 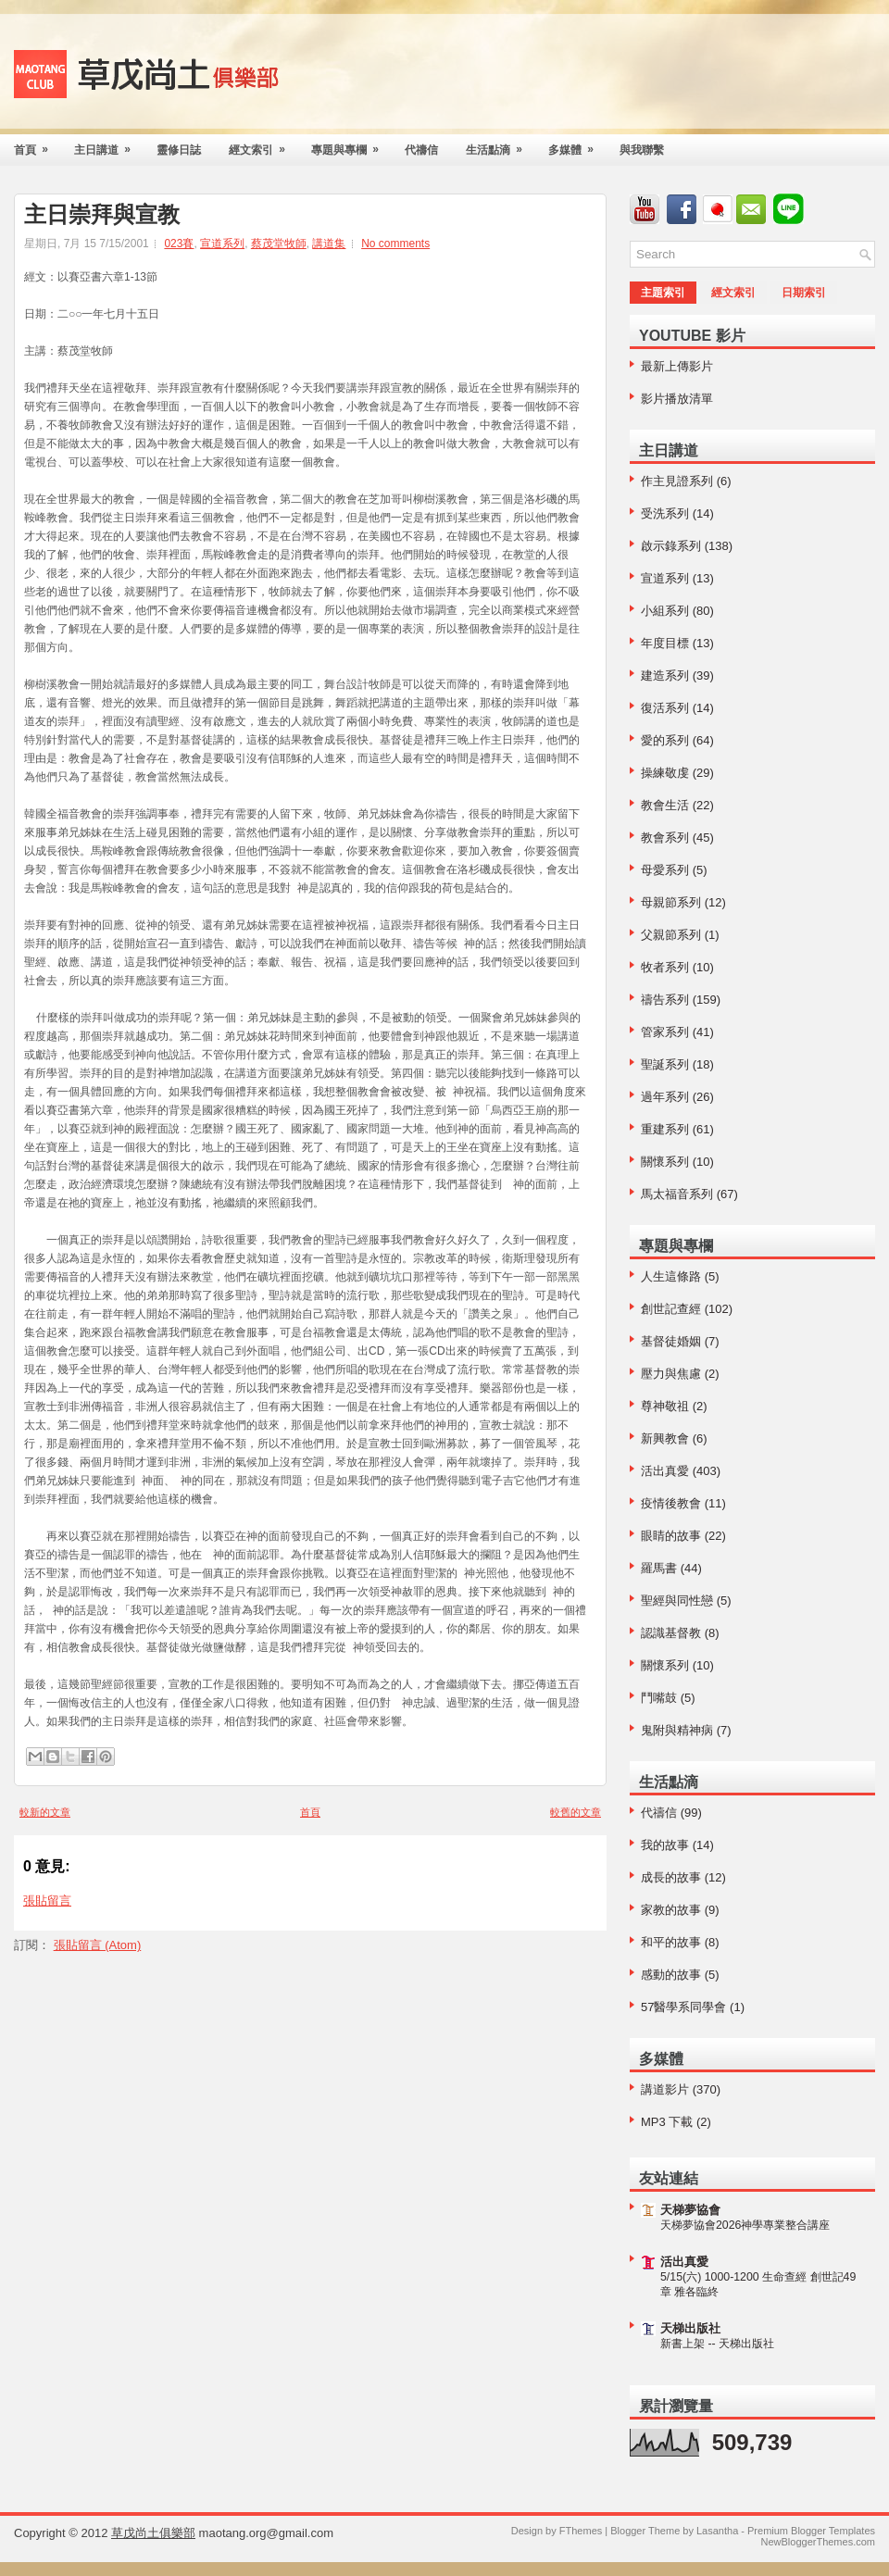 What do you see at coordinates (102, 215) in the screenshot?
I see `主日崇拜與宣教` at bounding box center [102, 215].